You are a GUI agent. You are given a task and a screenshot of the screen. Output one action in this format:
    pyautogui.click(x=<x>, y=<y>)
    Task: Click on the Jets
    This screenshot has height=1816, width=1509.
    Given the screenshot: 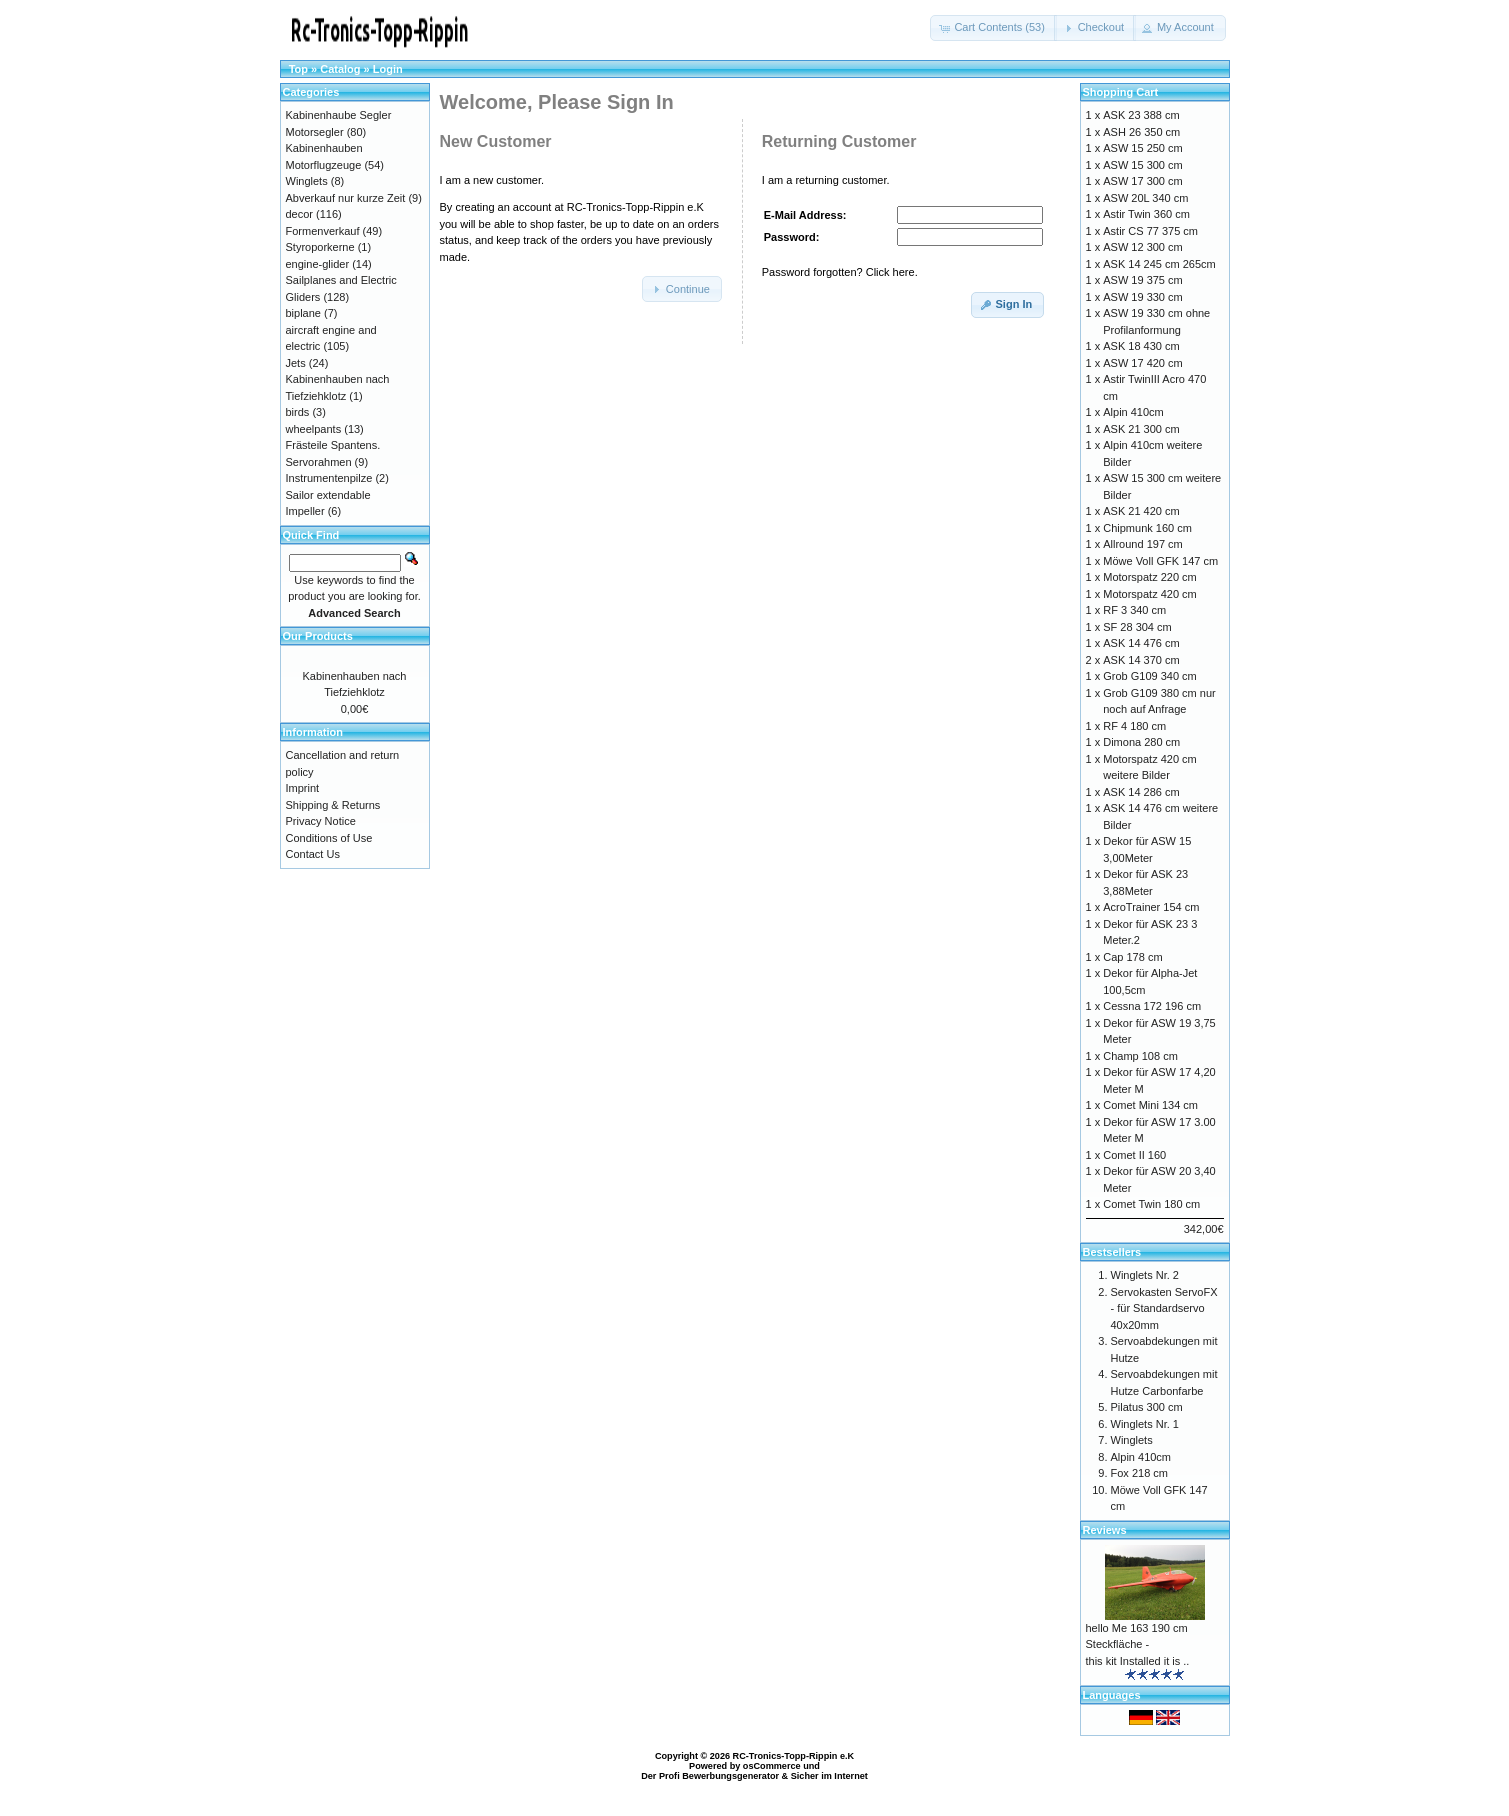 What is the action you would take?
    pyautogui.click(x=296, y=363)
    